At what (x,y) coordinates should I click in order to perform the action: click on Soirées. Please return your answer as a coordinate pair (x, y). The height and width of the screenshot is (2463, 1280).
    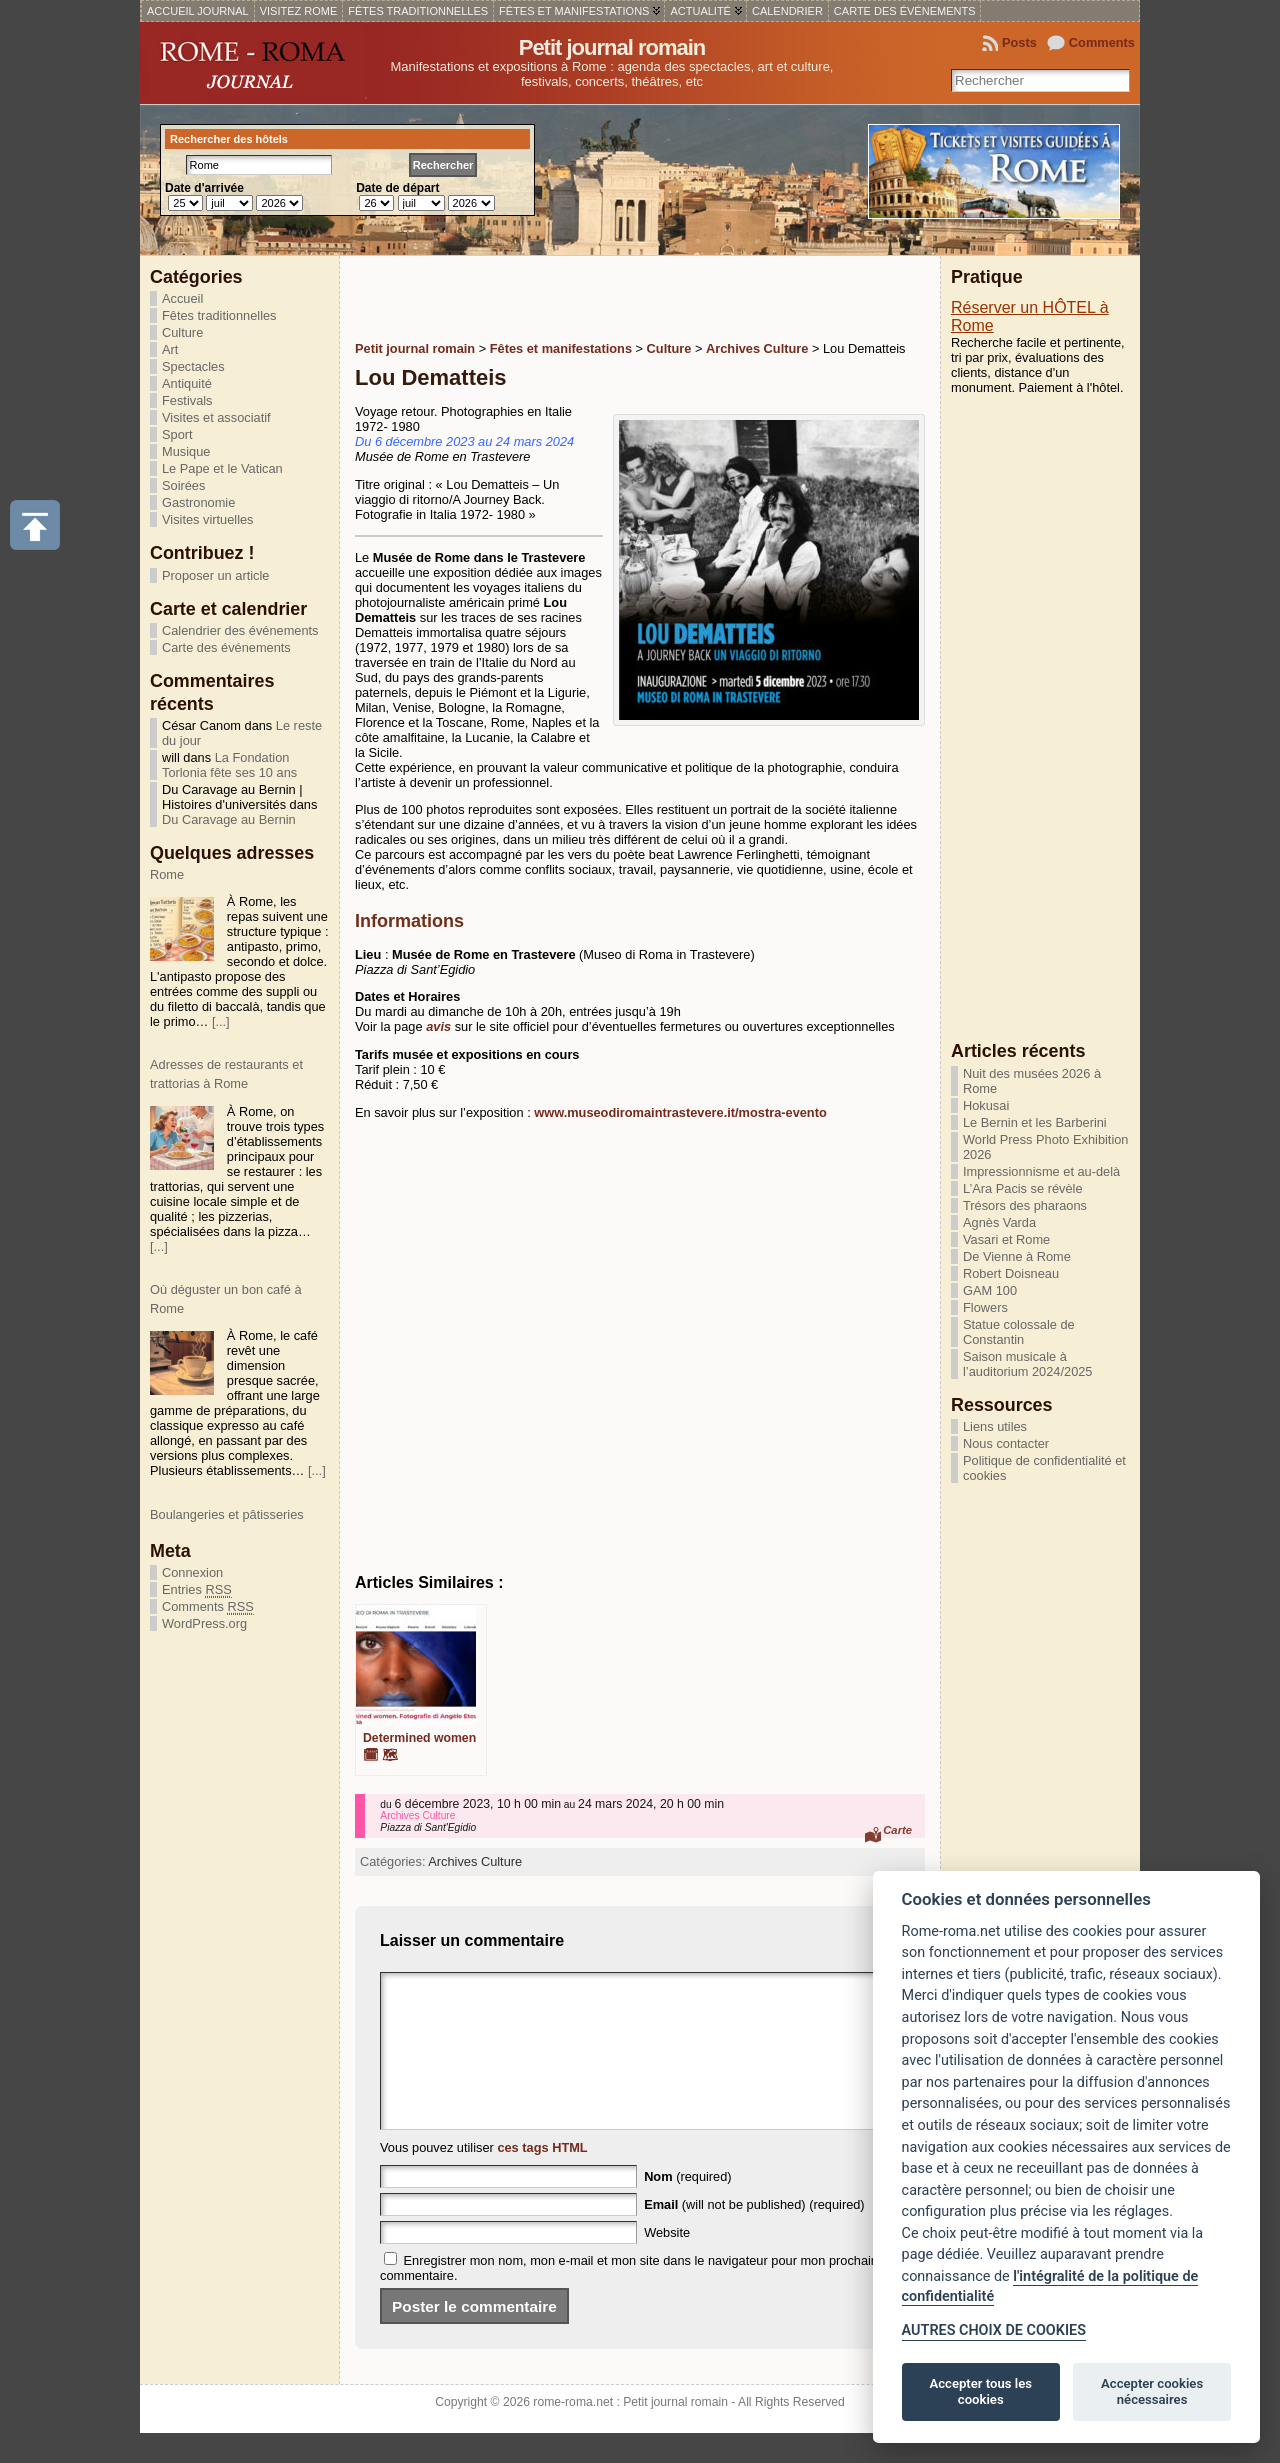
    Looking at the image, I should click on (183, 485).